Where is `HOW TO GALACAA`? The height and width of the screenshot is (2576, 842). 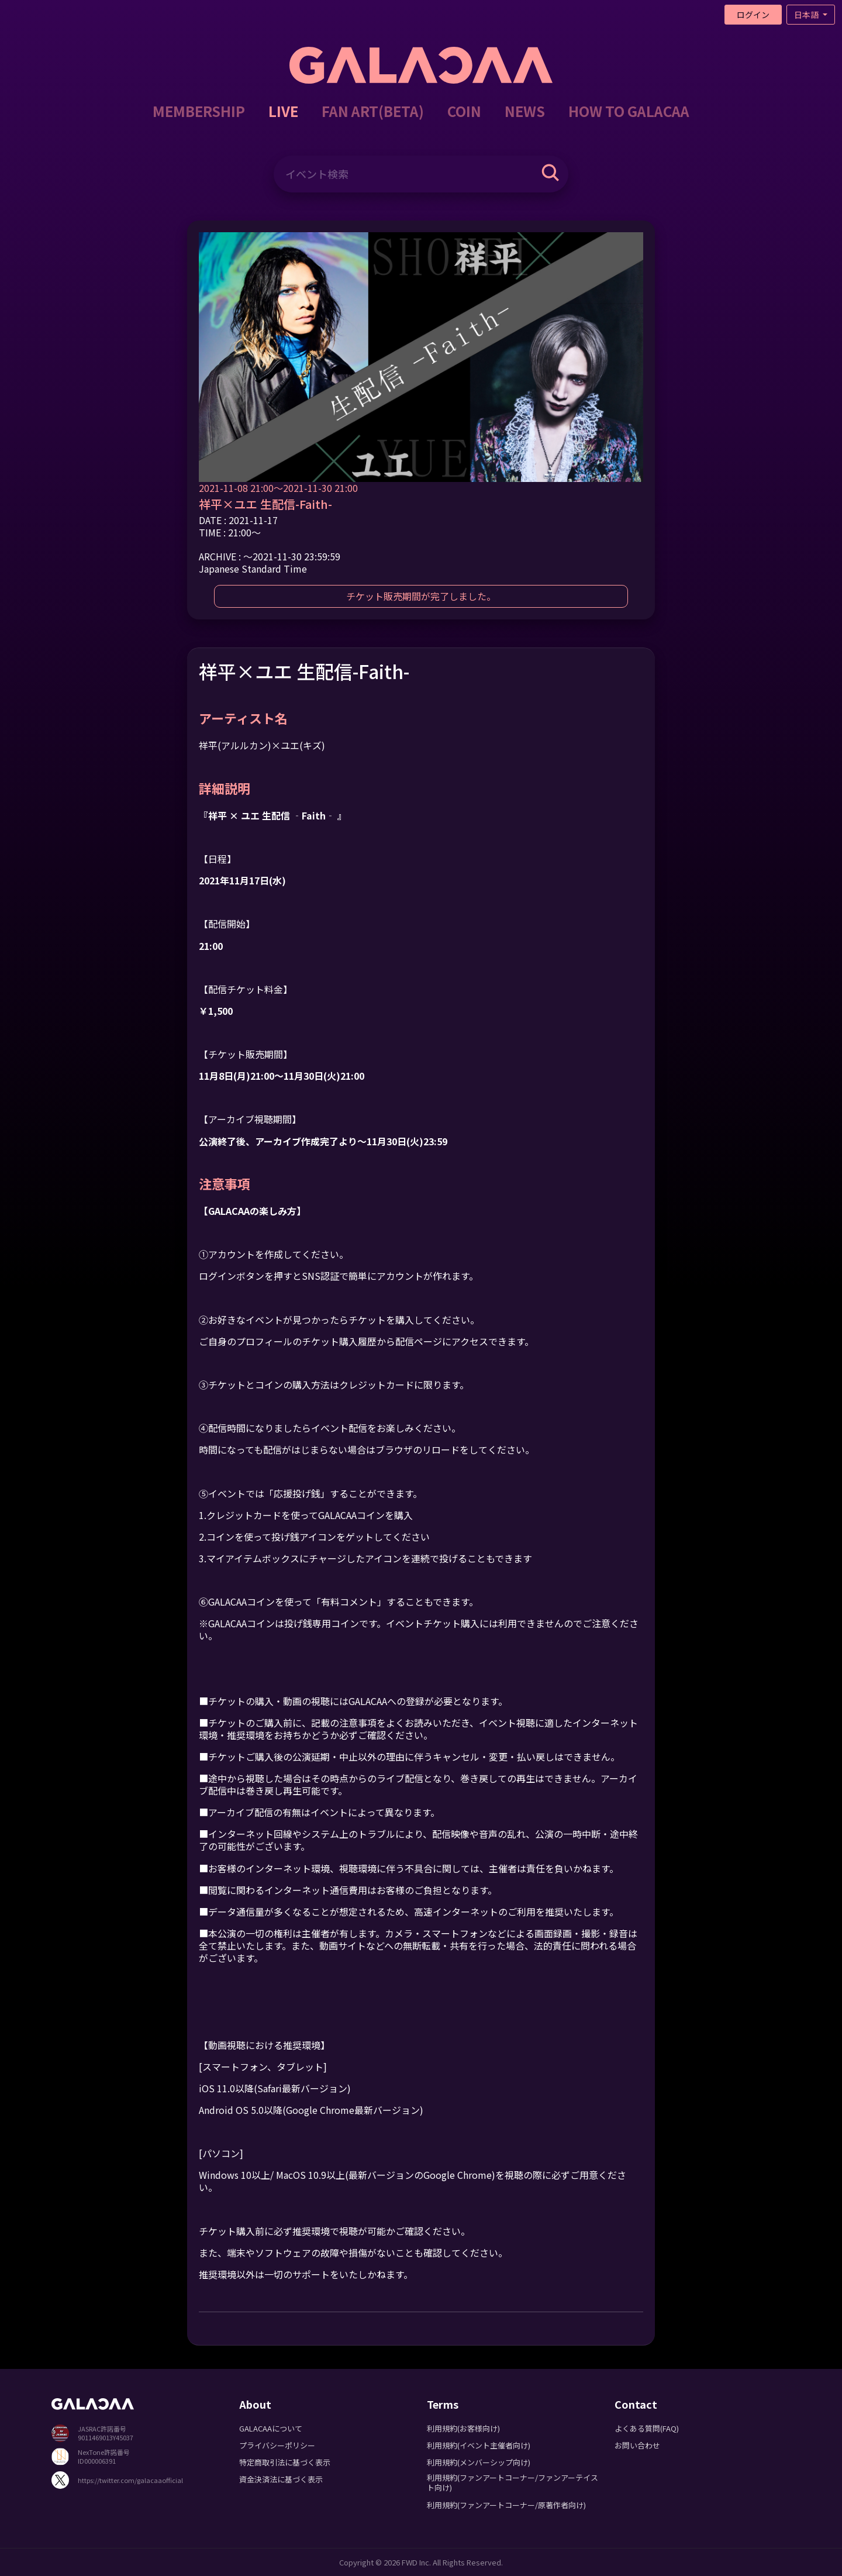 HOW TO GALACAA is located at coordinates (628, 111).